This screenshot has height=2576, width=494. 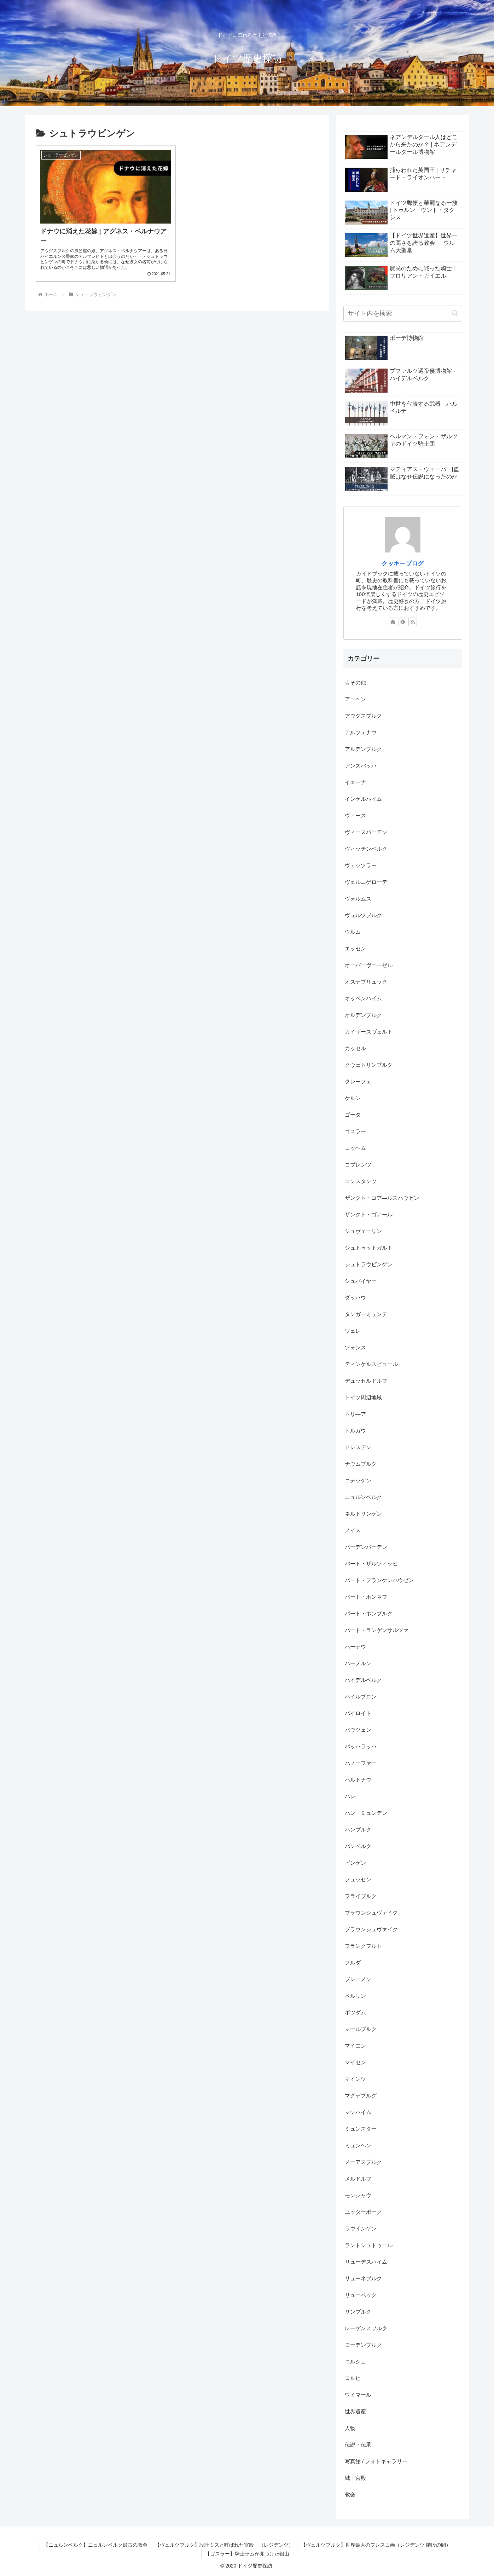 I want to click on カイザースヴェルト, so click(x=369, y=1032).